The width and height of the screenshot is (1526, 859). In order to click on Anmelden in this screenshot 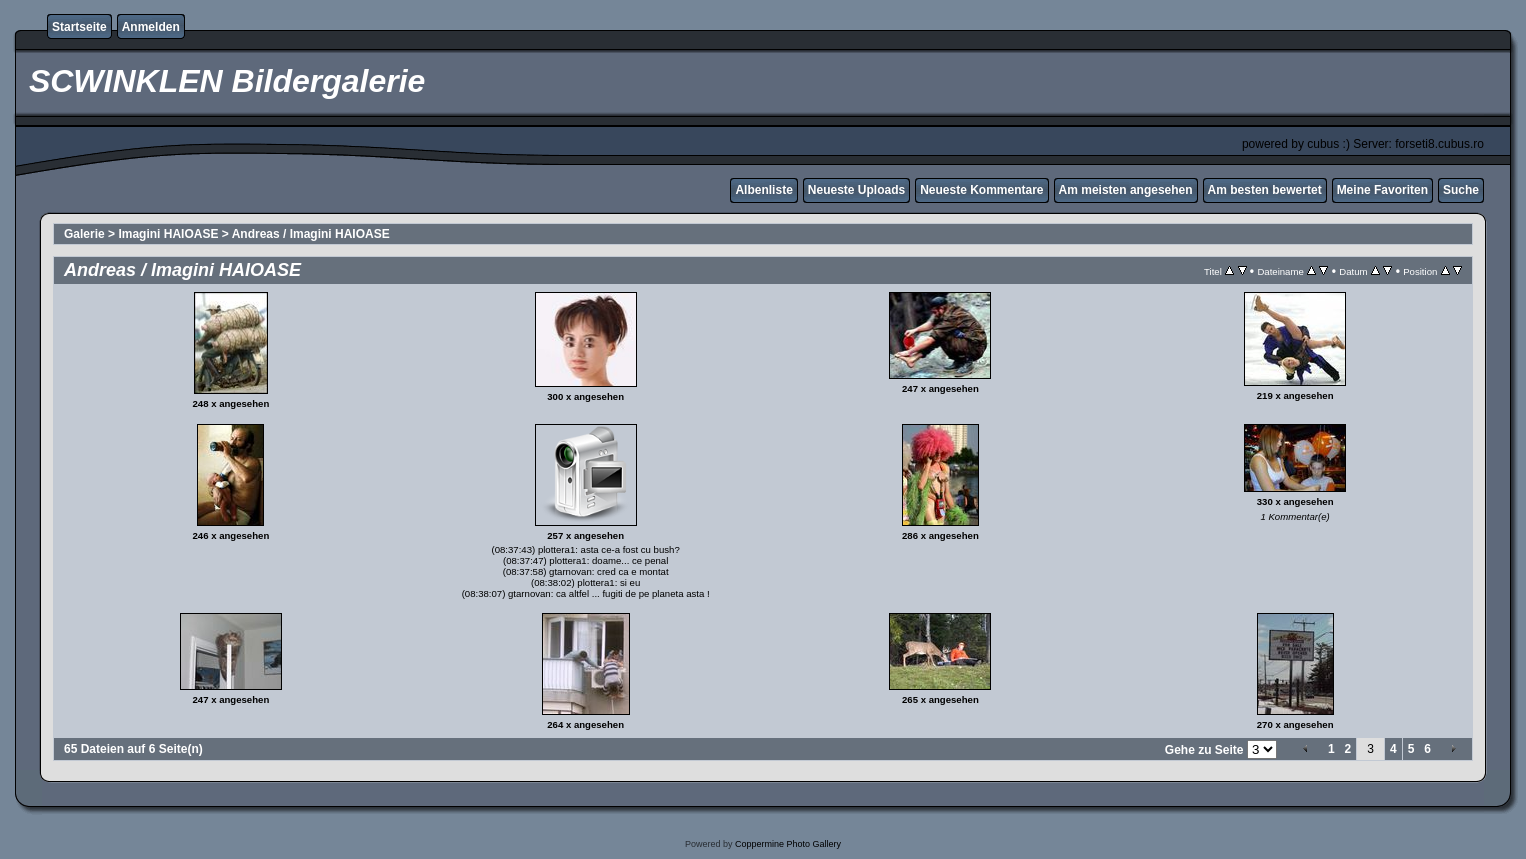, I will do `click(151, 27)`.